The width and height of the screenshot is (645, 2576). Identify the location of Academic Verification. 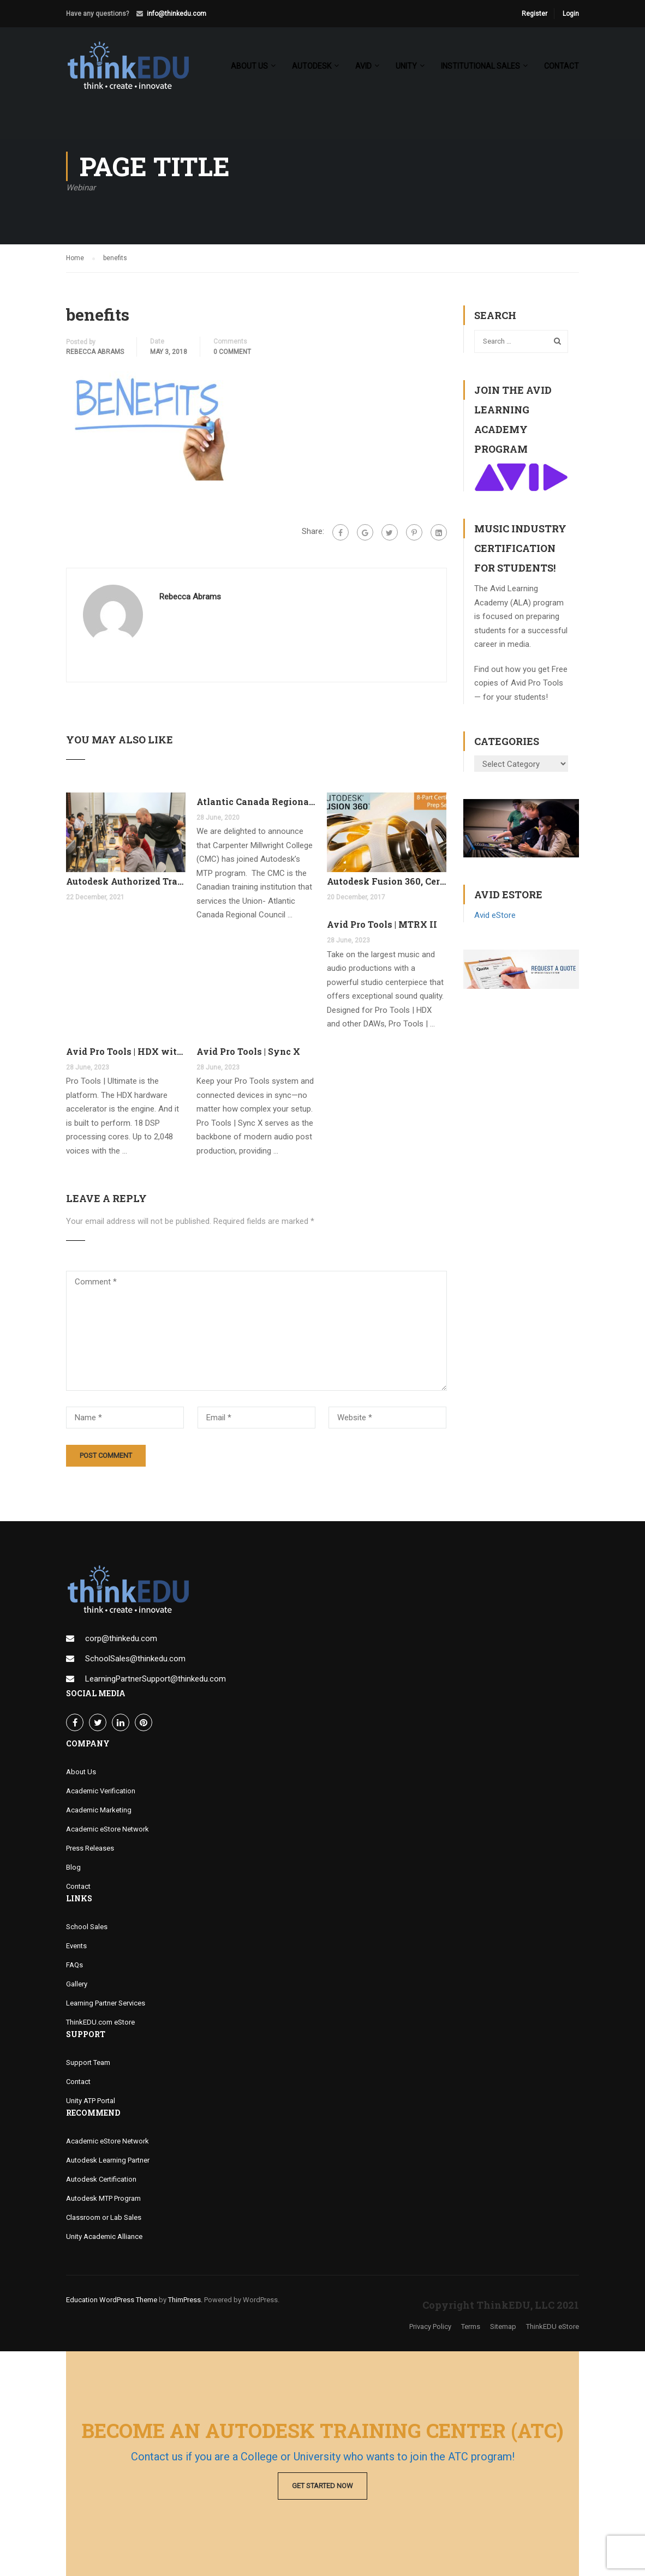
(100, 1792).